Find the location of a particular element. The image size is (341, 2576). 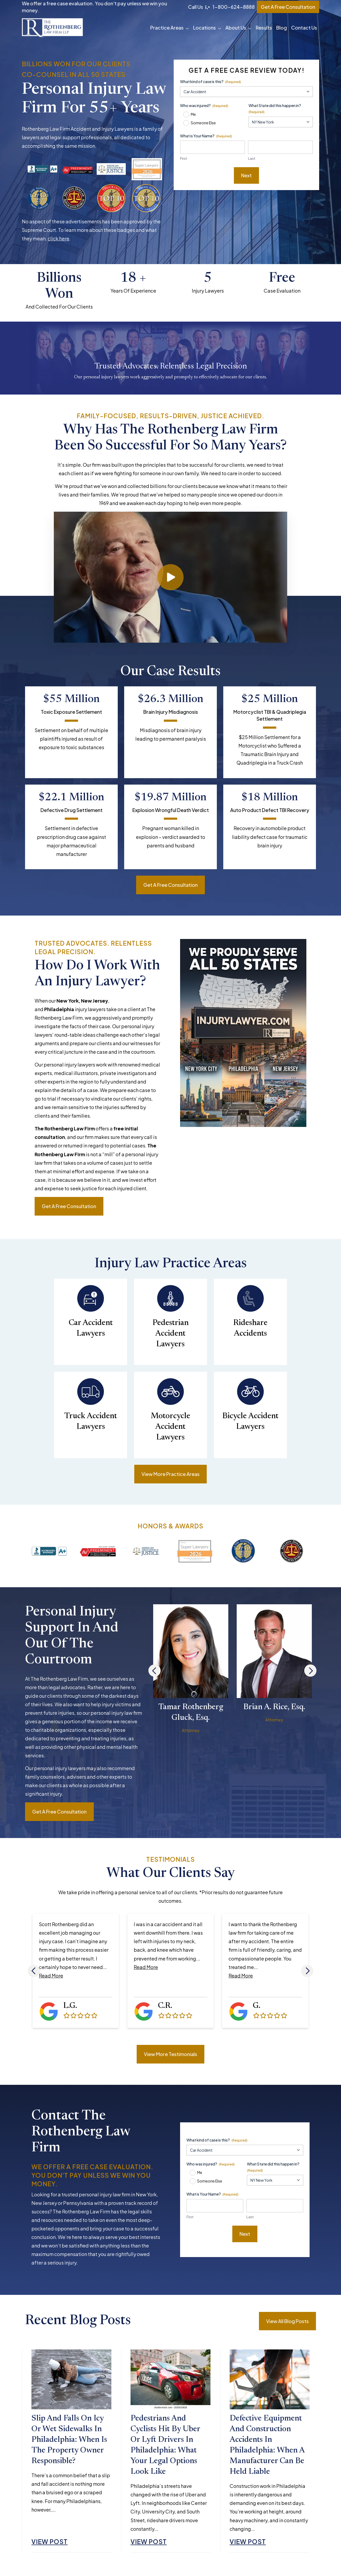

View Post is located at coordinates (49, 2541).